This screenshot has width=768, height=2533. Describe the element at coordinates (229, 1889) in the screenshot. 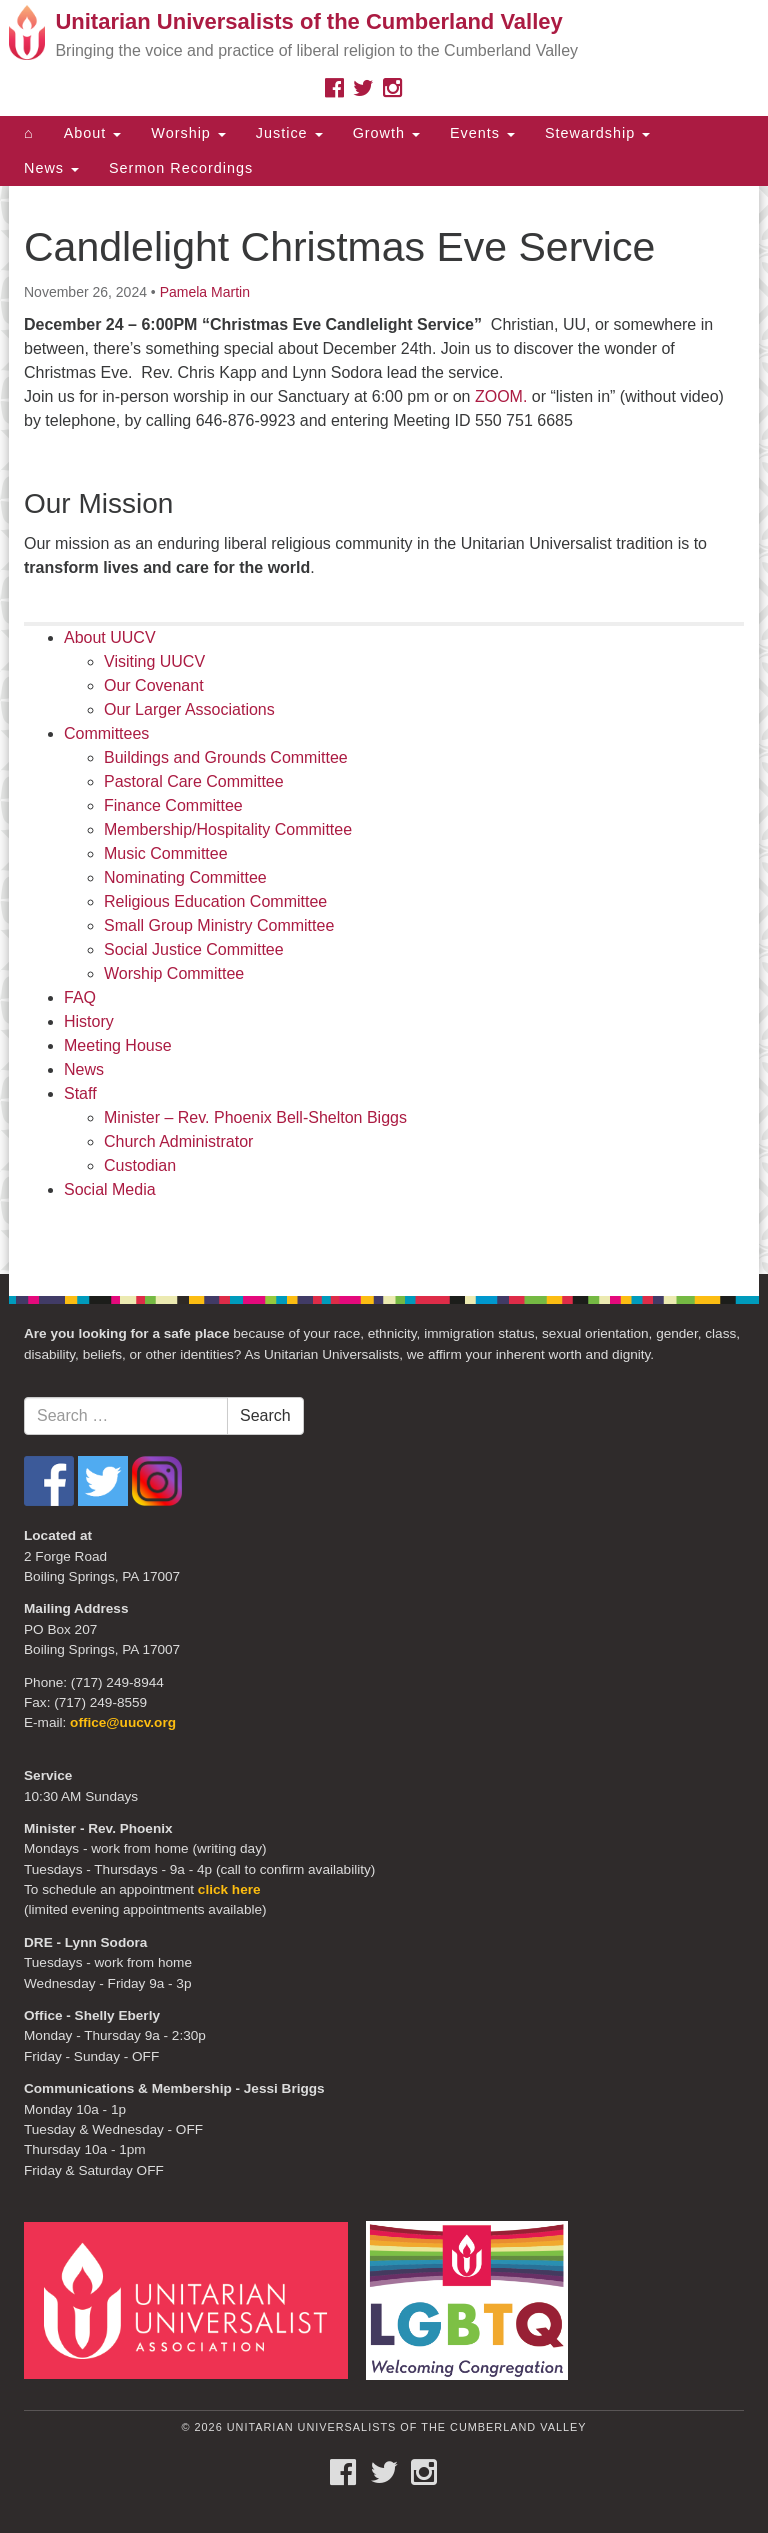

I see `click here` at that location.